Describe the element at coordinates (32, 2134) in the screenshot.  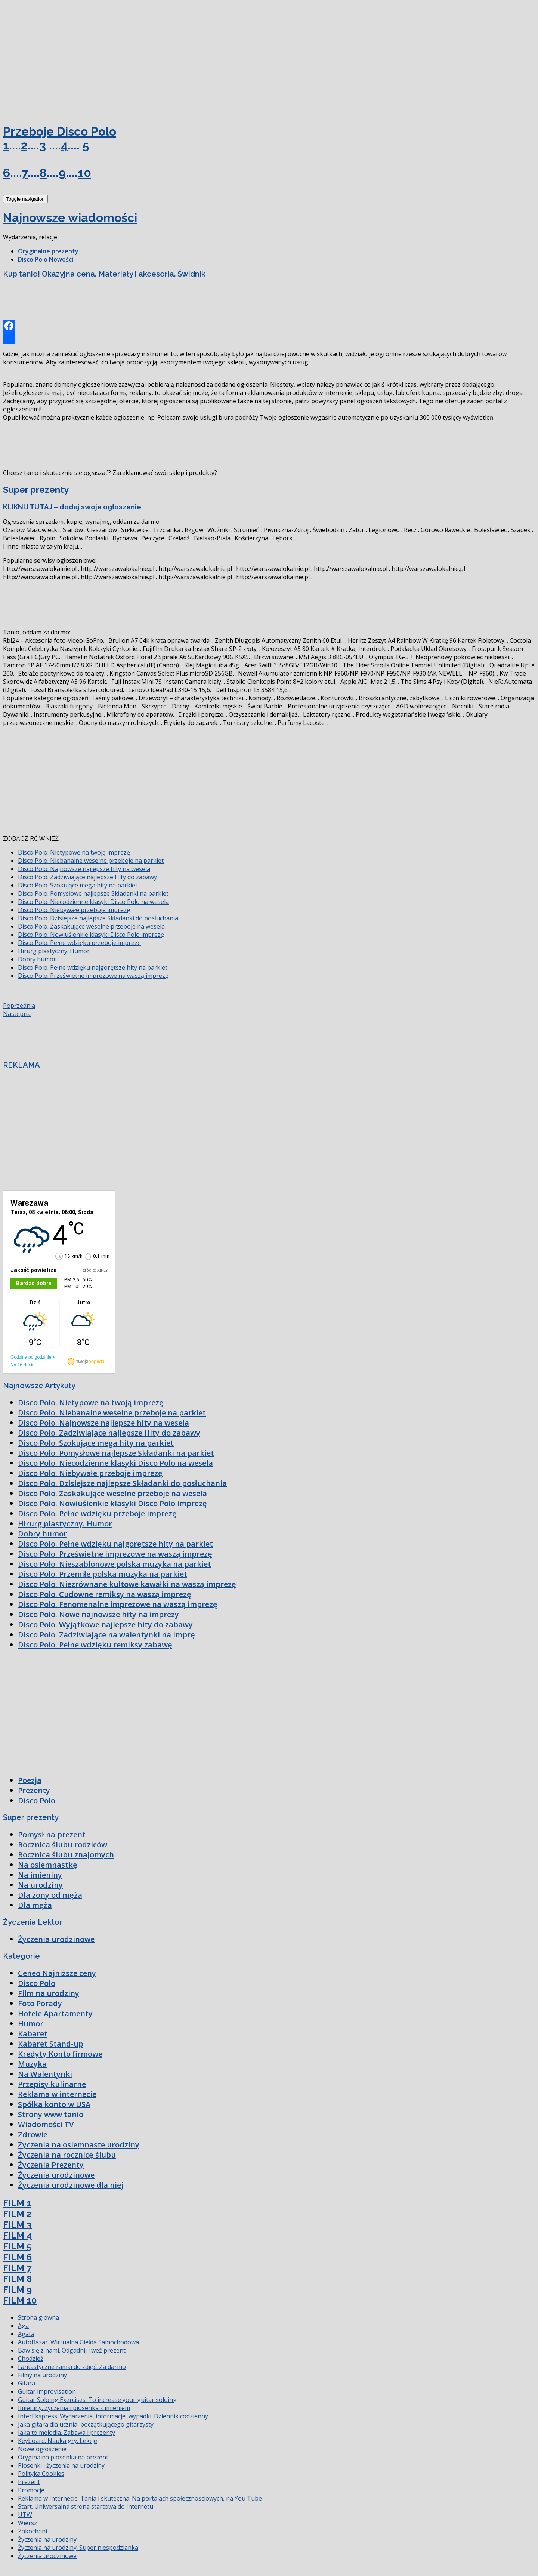
I see `Zdrowie` at that location.